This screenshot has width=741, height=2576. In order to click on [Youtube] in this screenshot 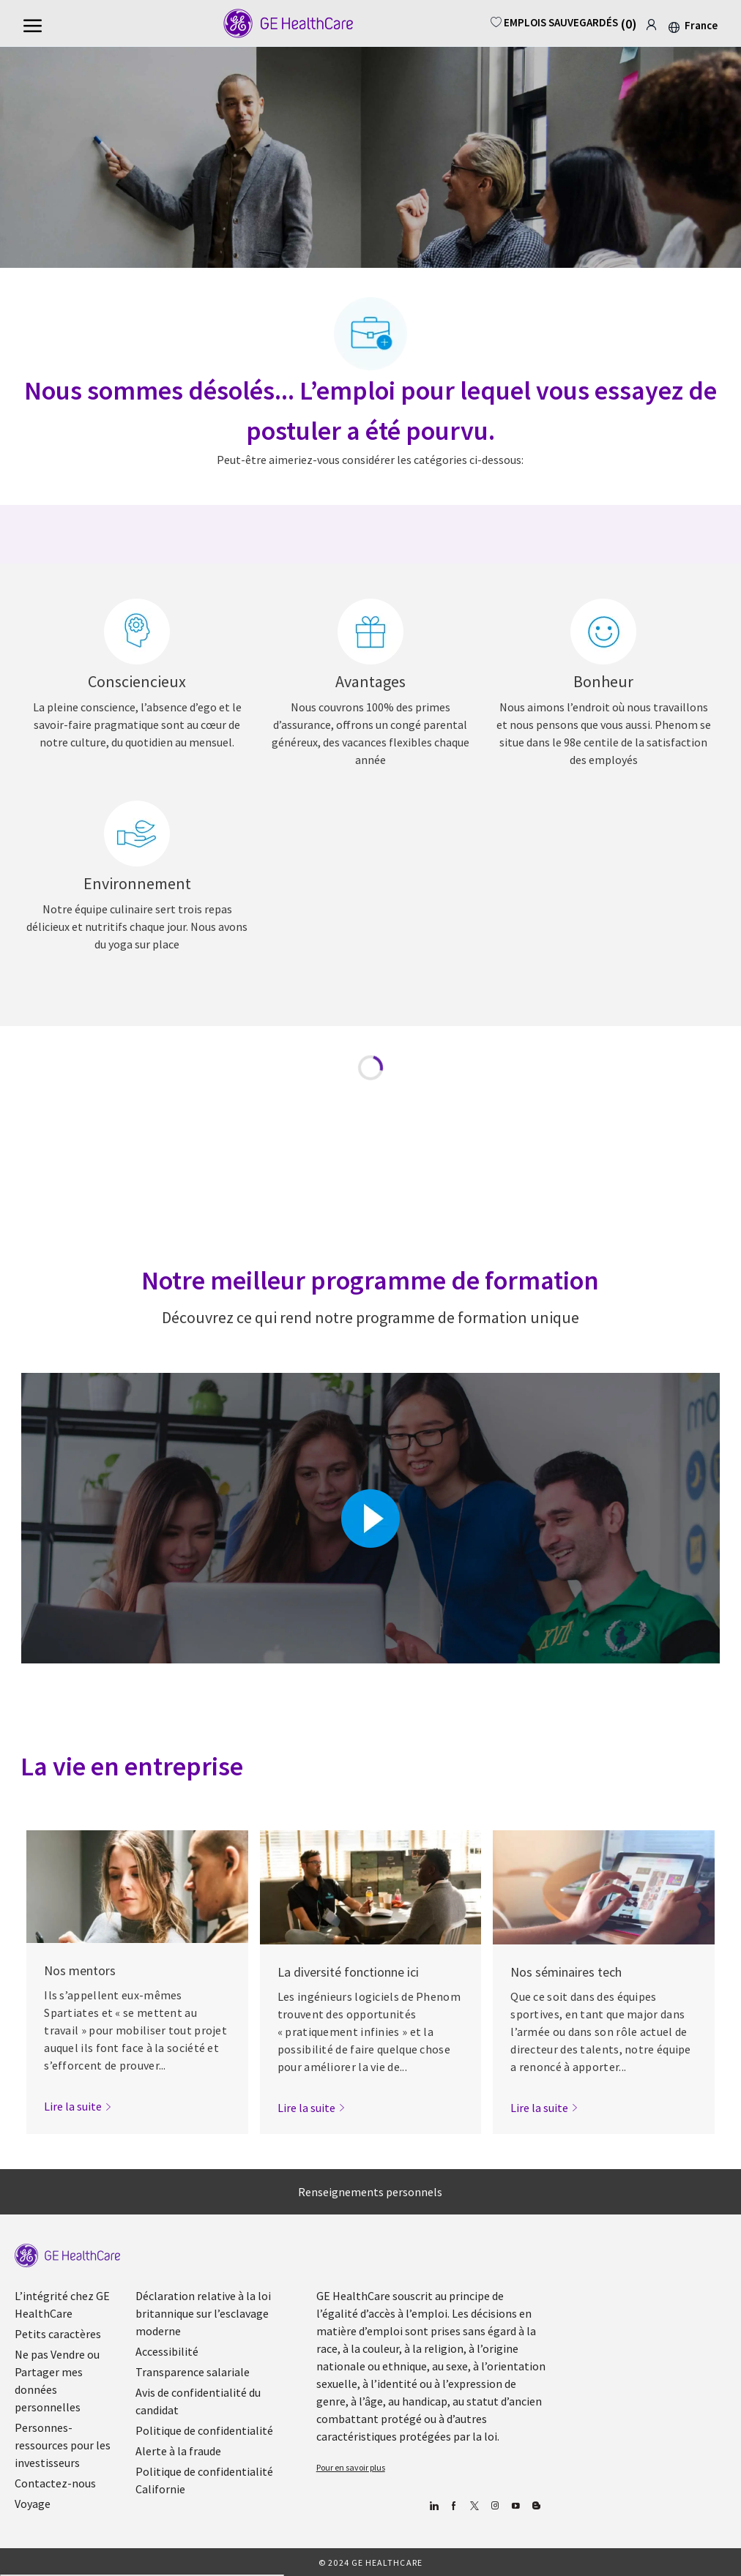, I will do `click(516, 2507)`.